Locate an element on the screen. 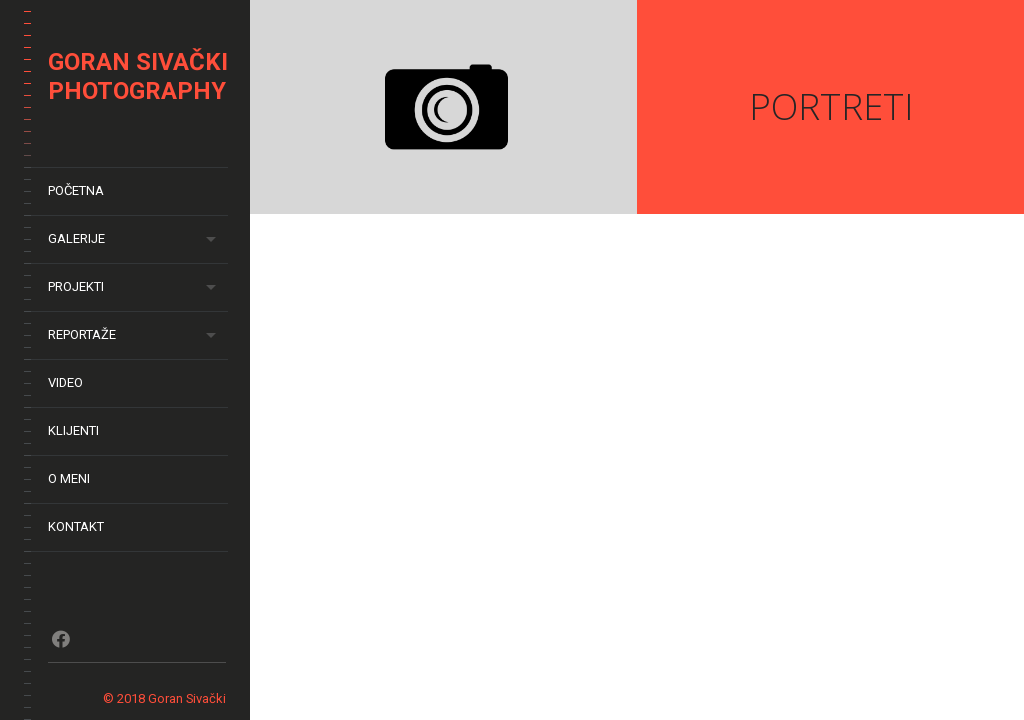 This screenshot has width=1024, height=720. Galerije is located at coordinates (76, 238).